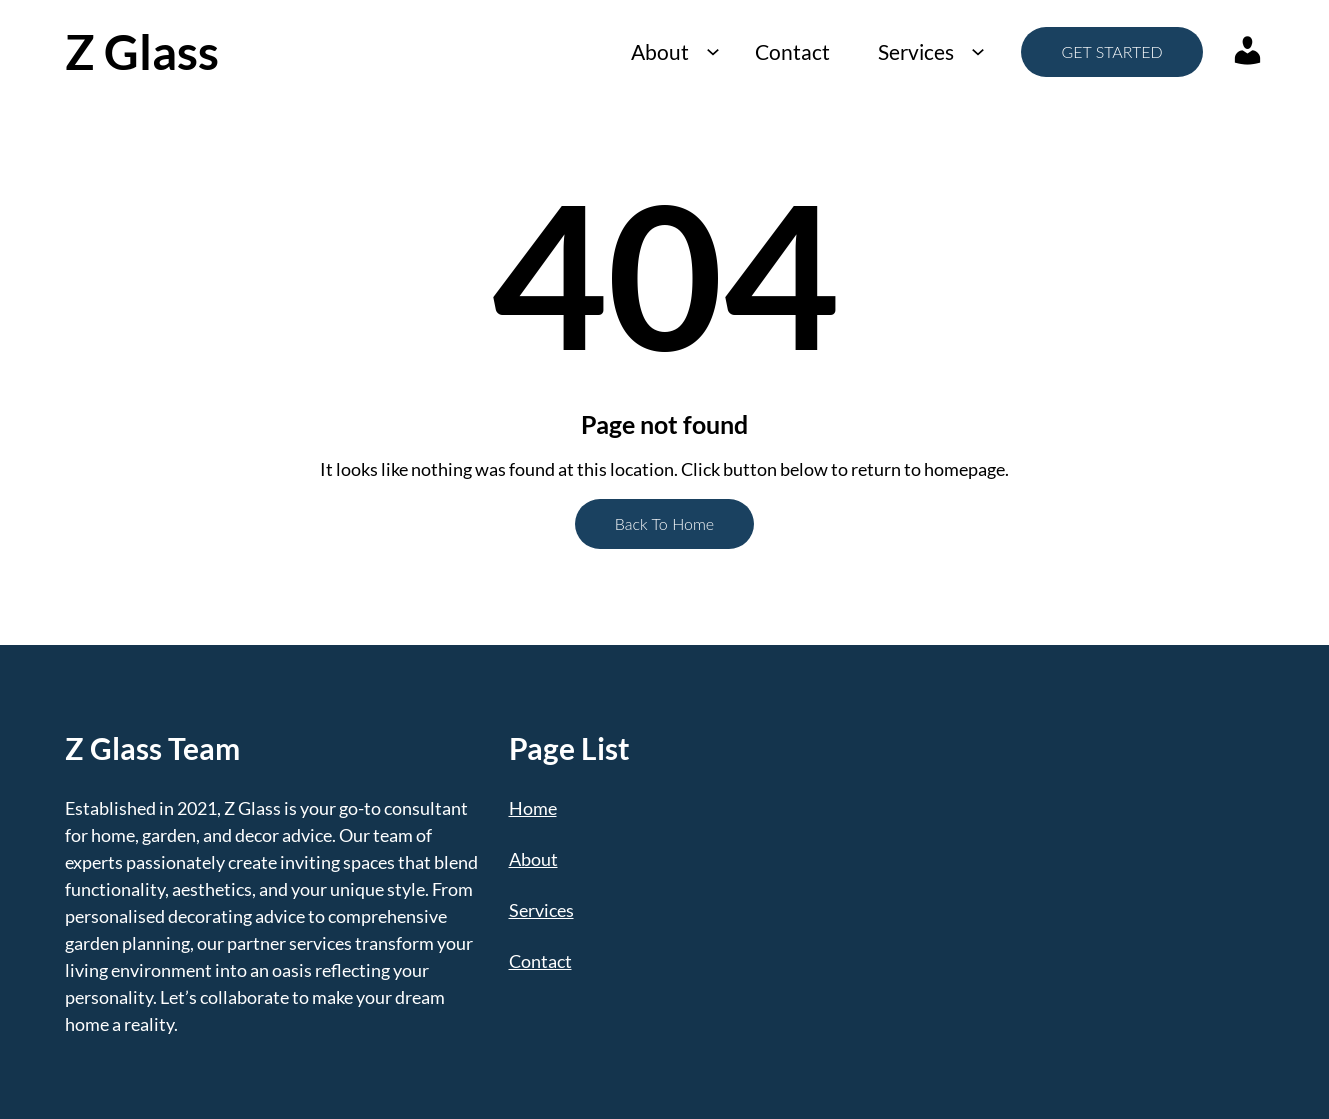 The height and width of the screenshot is (1119, 1329). I want to click on Services, so click(916, 51).